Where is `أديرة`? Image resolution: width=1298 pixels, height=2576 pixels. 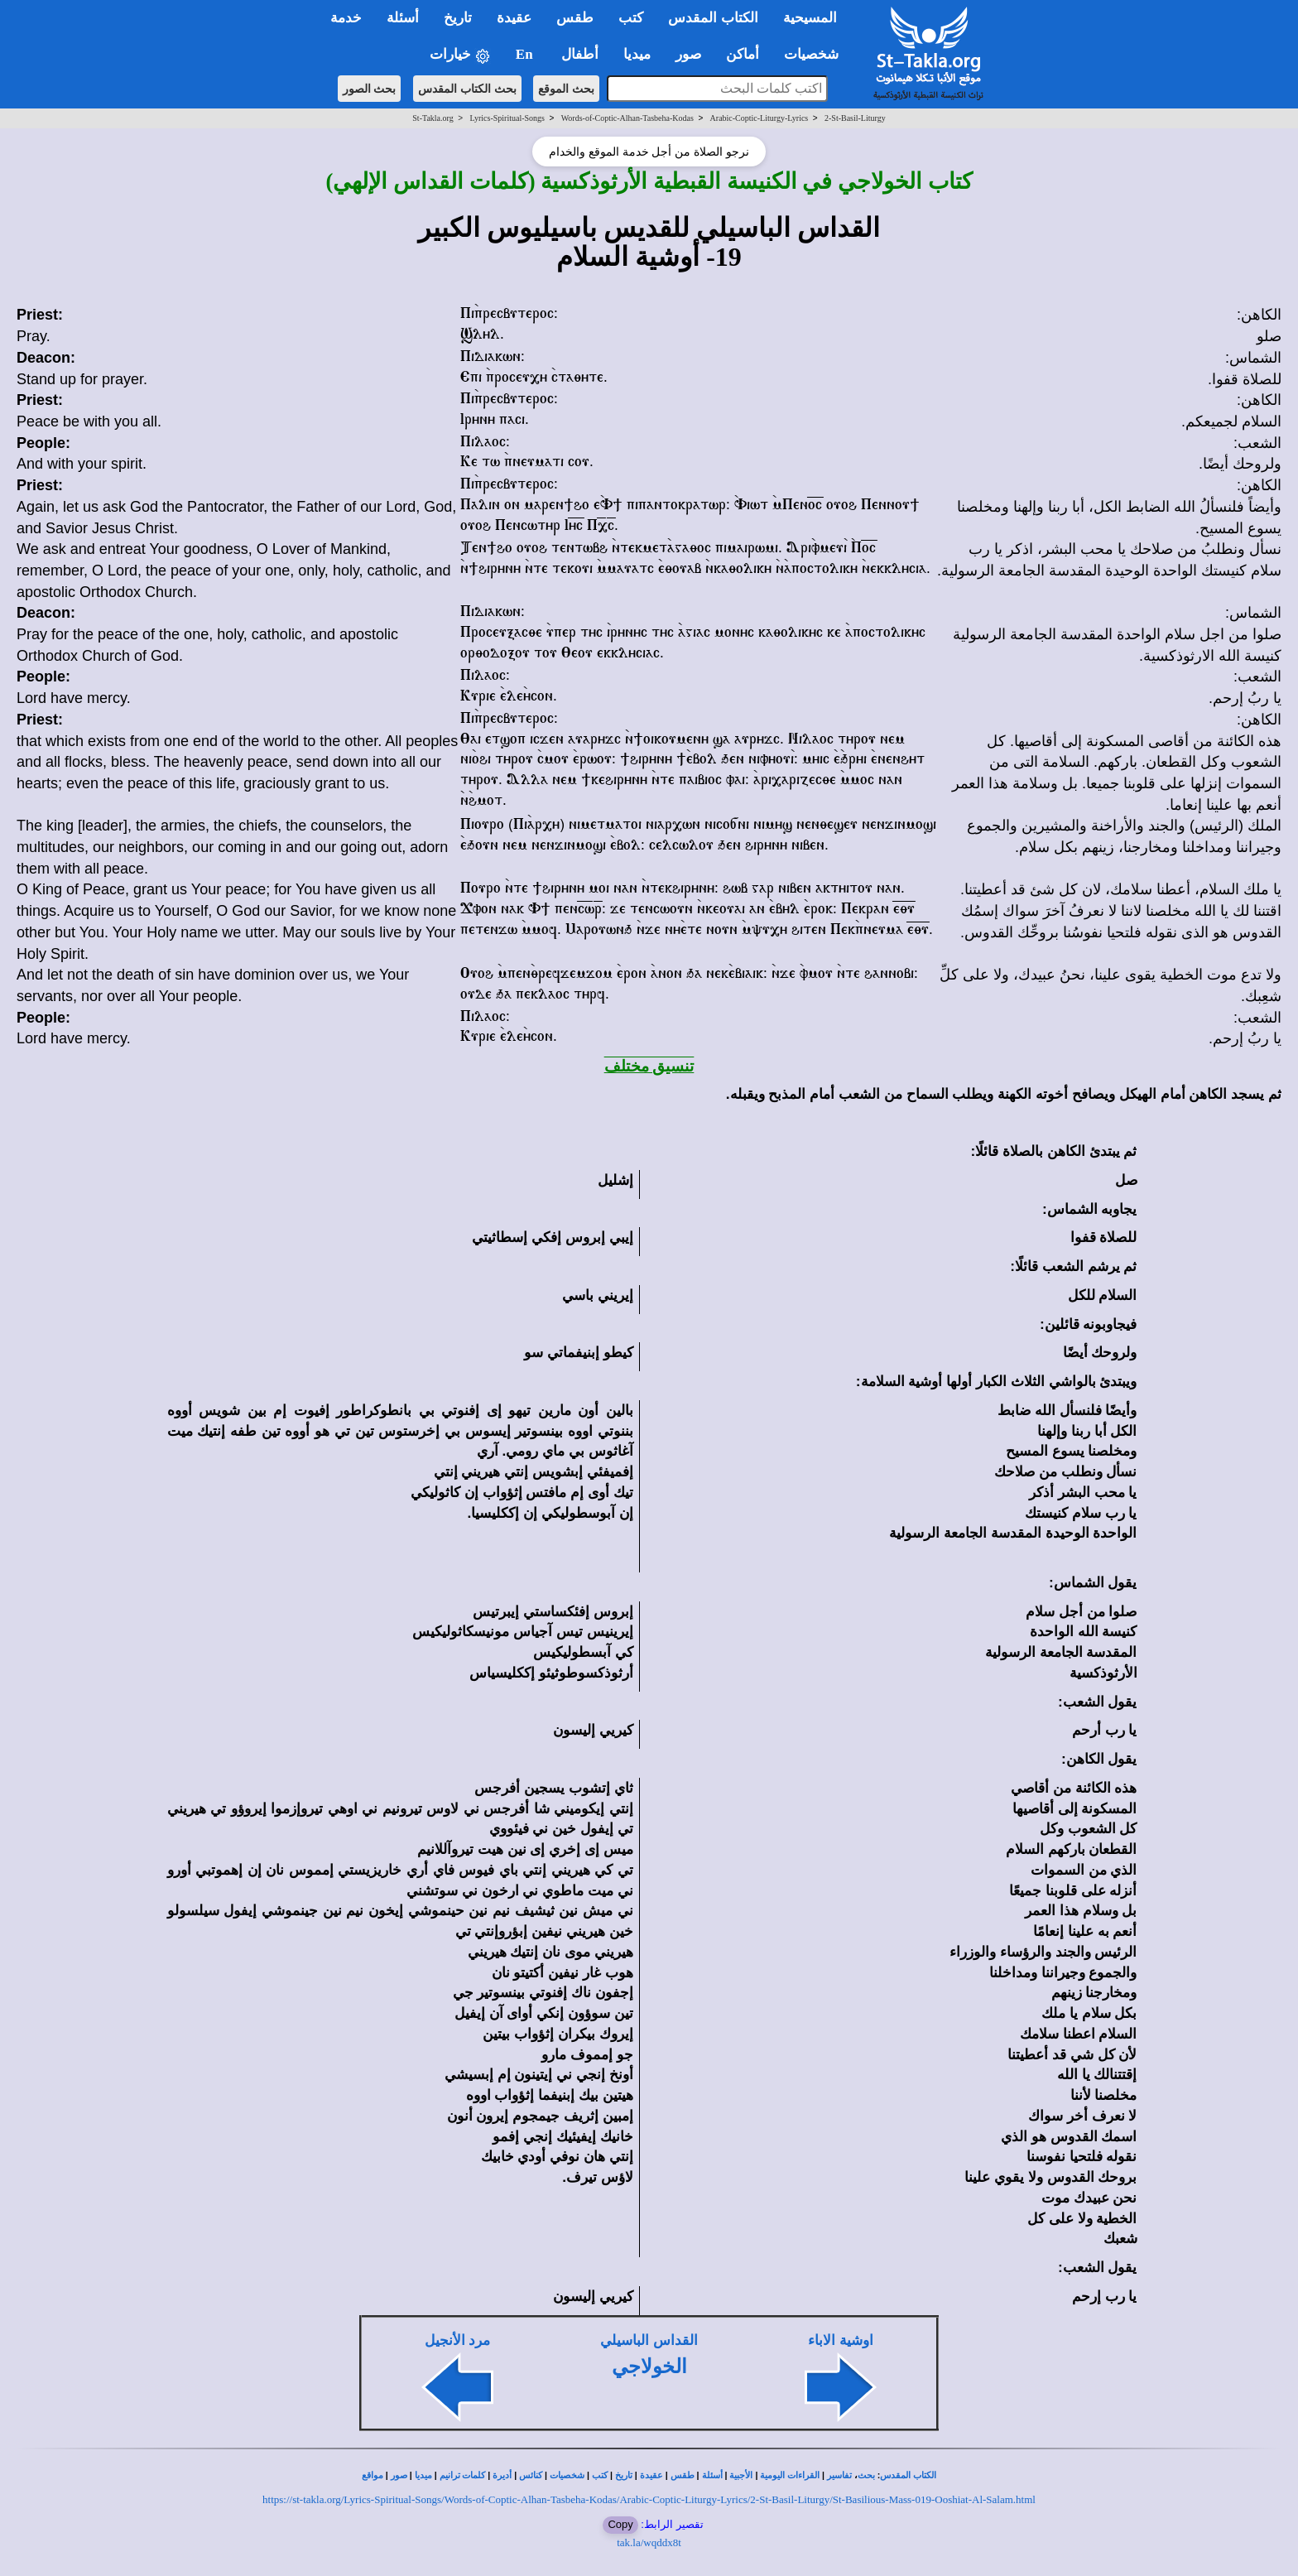 أديرة is located at coordinates (502, 2475).